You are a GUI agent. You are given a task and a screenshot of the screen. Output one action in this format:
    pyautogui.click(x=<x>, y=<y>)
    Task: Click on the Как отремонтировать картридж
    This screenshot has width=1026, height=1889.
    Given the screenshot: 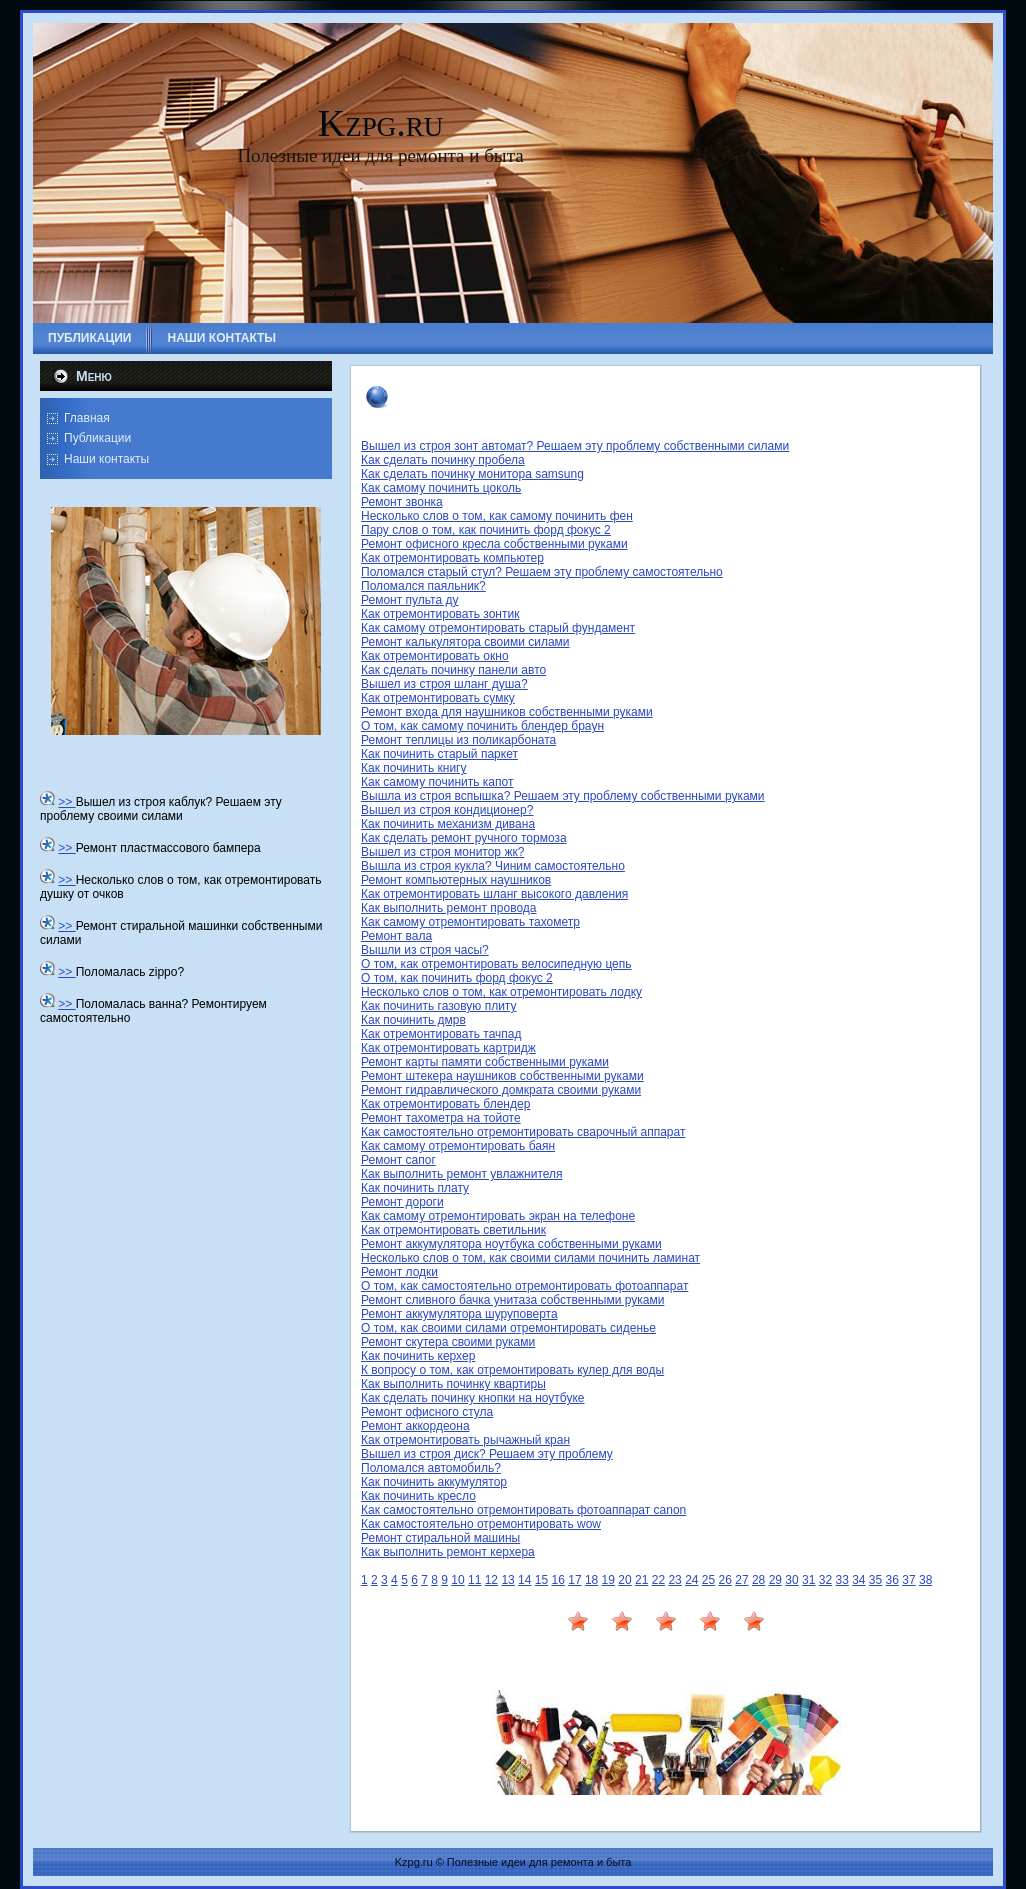 What is the action you would take?
    pyautogui.click(x=448, y=1048)
    